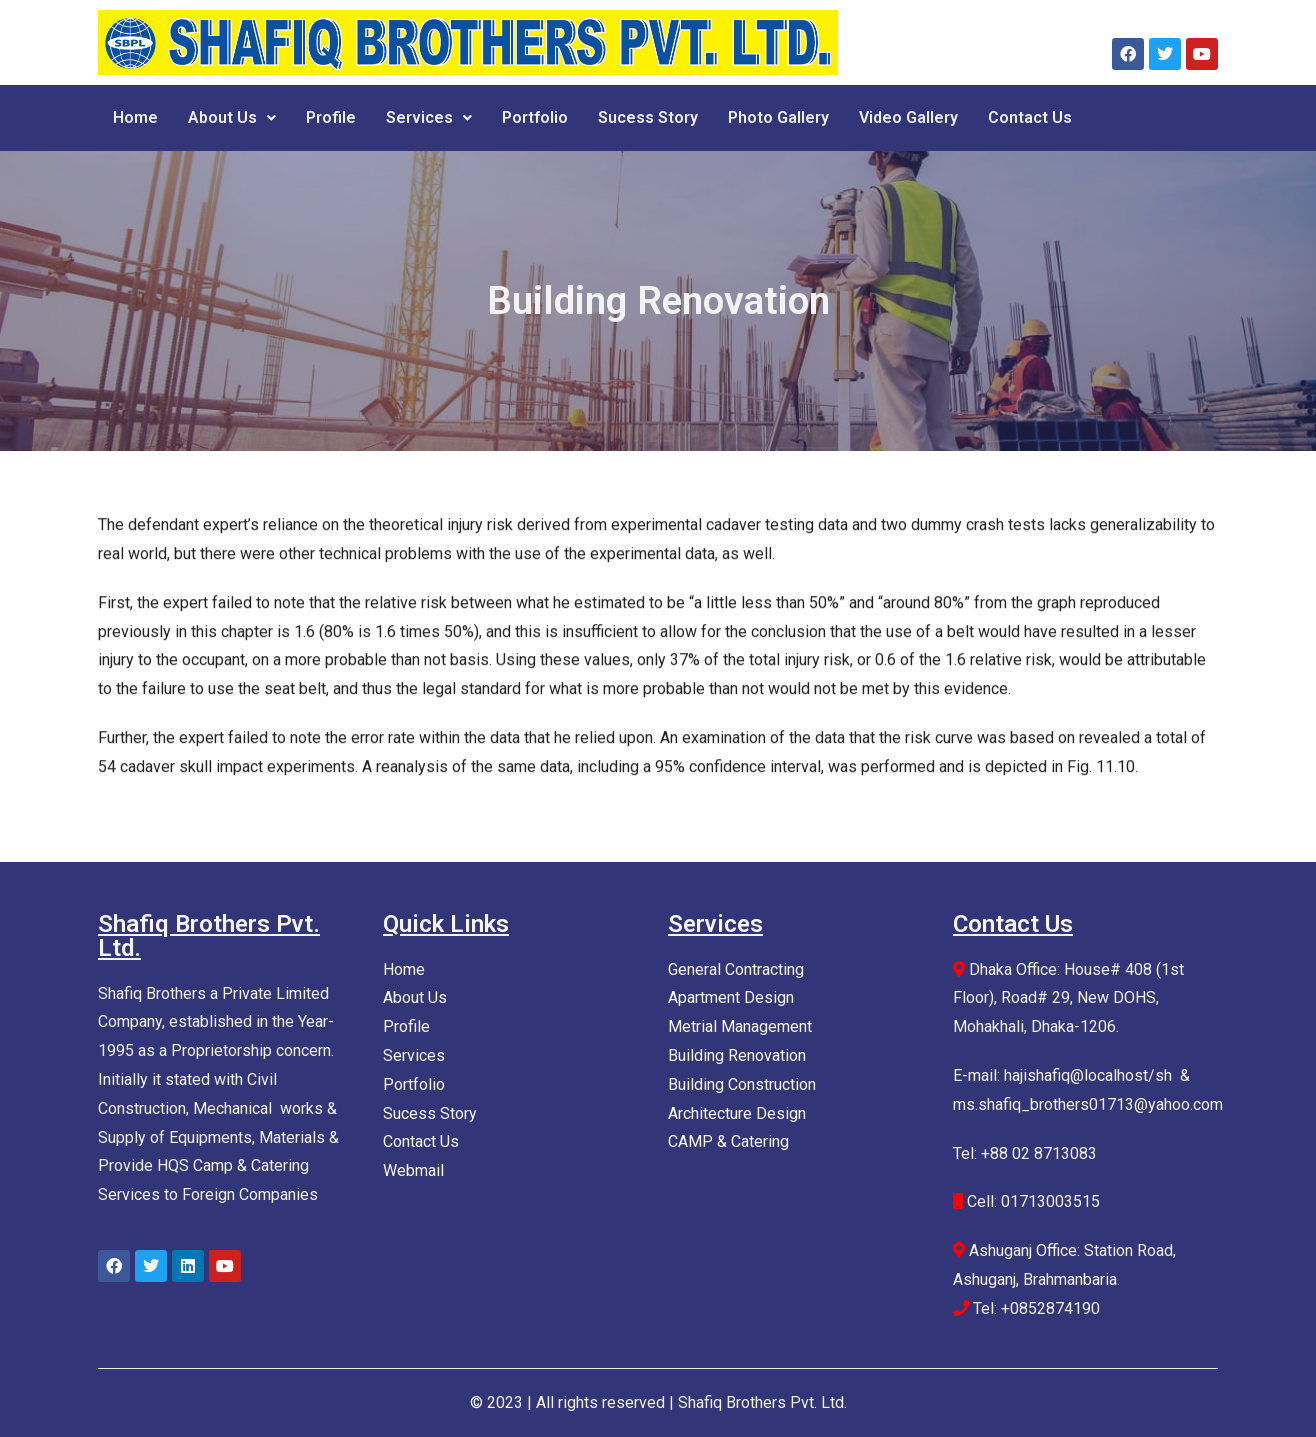  Describe the element at coordinates (331, 117) in the screenshot. I see `Profile` at that location.